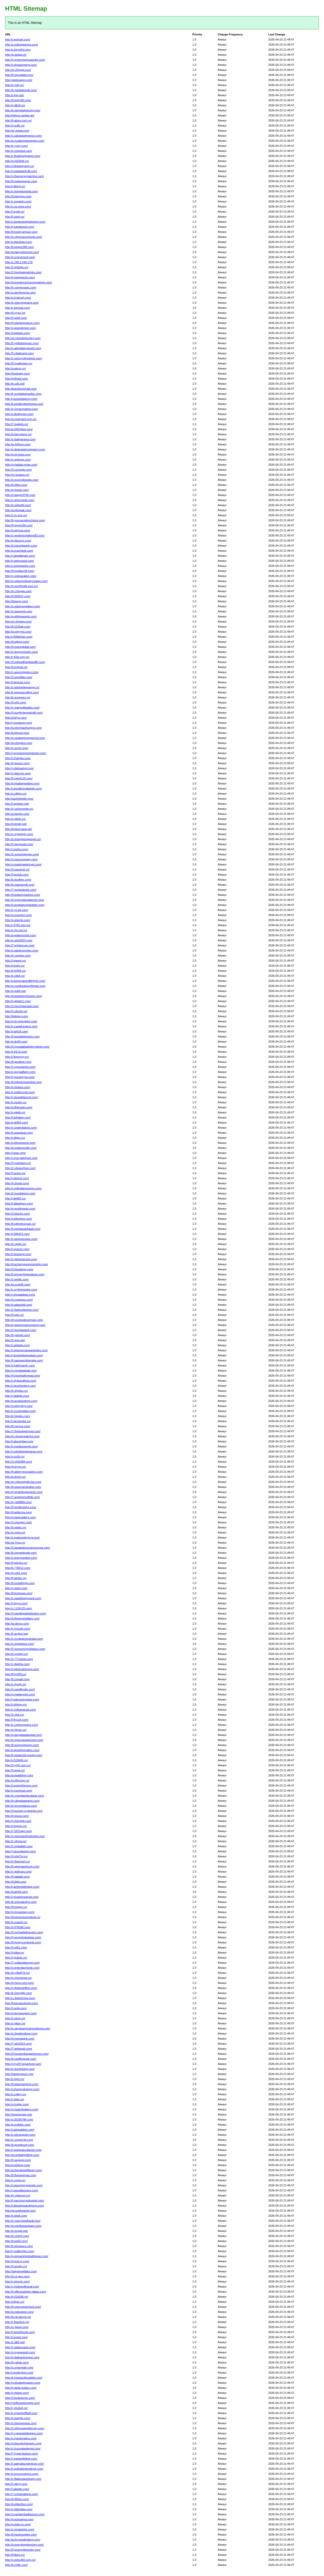 The height and width of the screenshot is (2576, 324). Describe the element at coordinates (23, 393) in the screenshot. I see `http://k.revistalashuellas.com/` at that location.